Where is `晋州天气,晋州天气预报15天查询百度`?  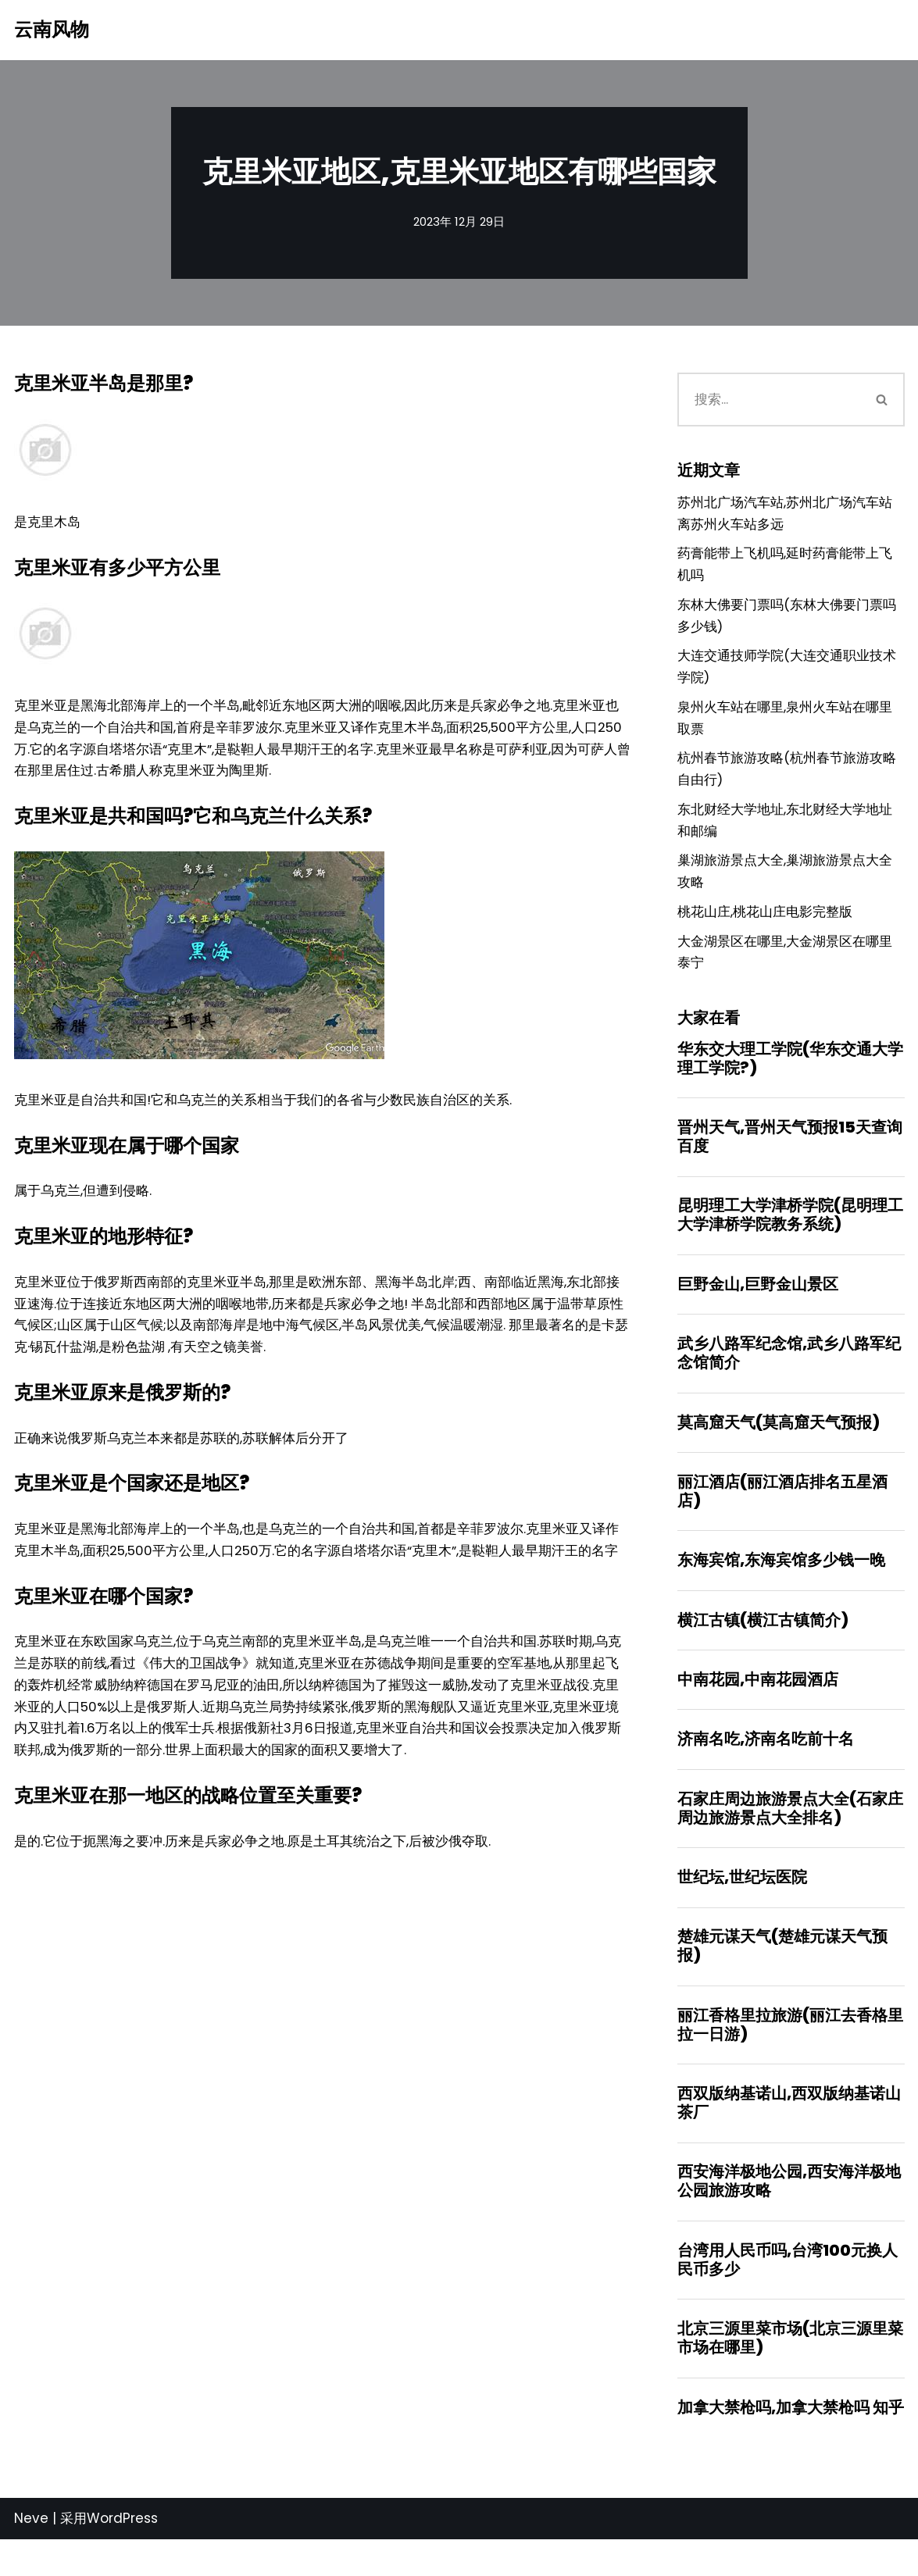 晋州天气,晋州天气预报15天查询百度 is located at coordinates (789, 1156).